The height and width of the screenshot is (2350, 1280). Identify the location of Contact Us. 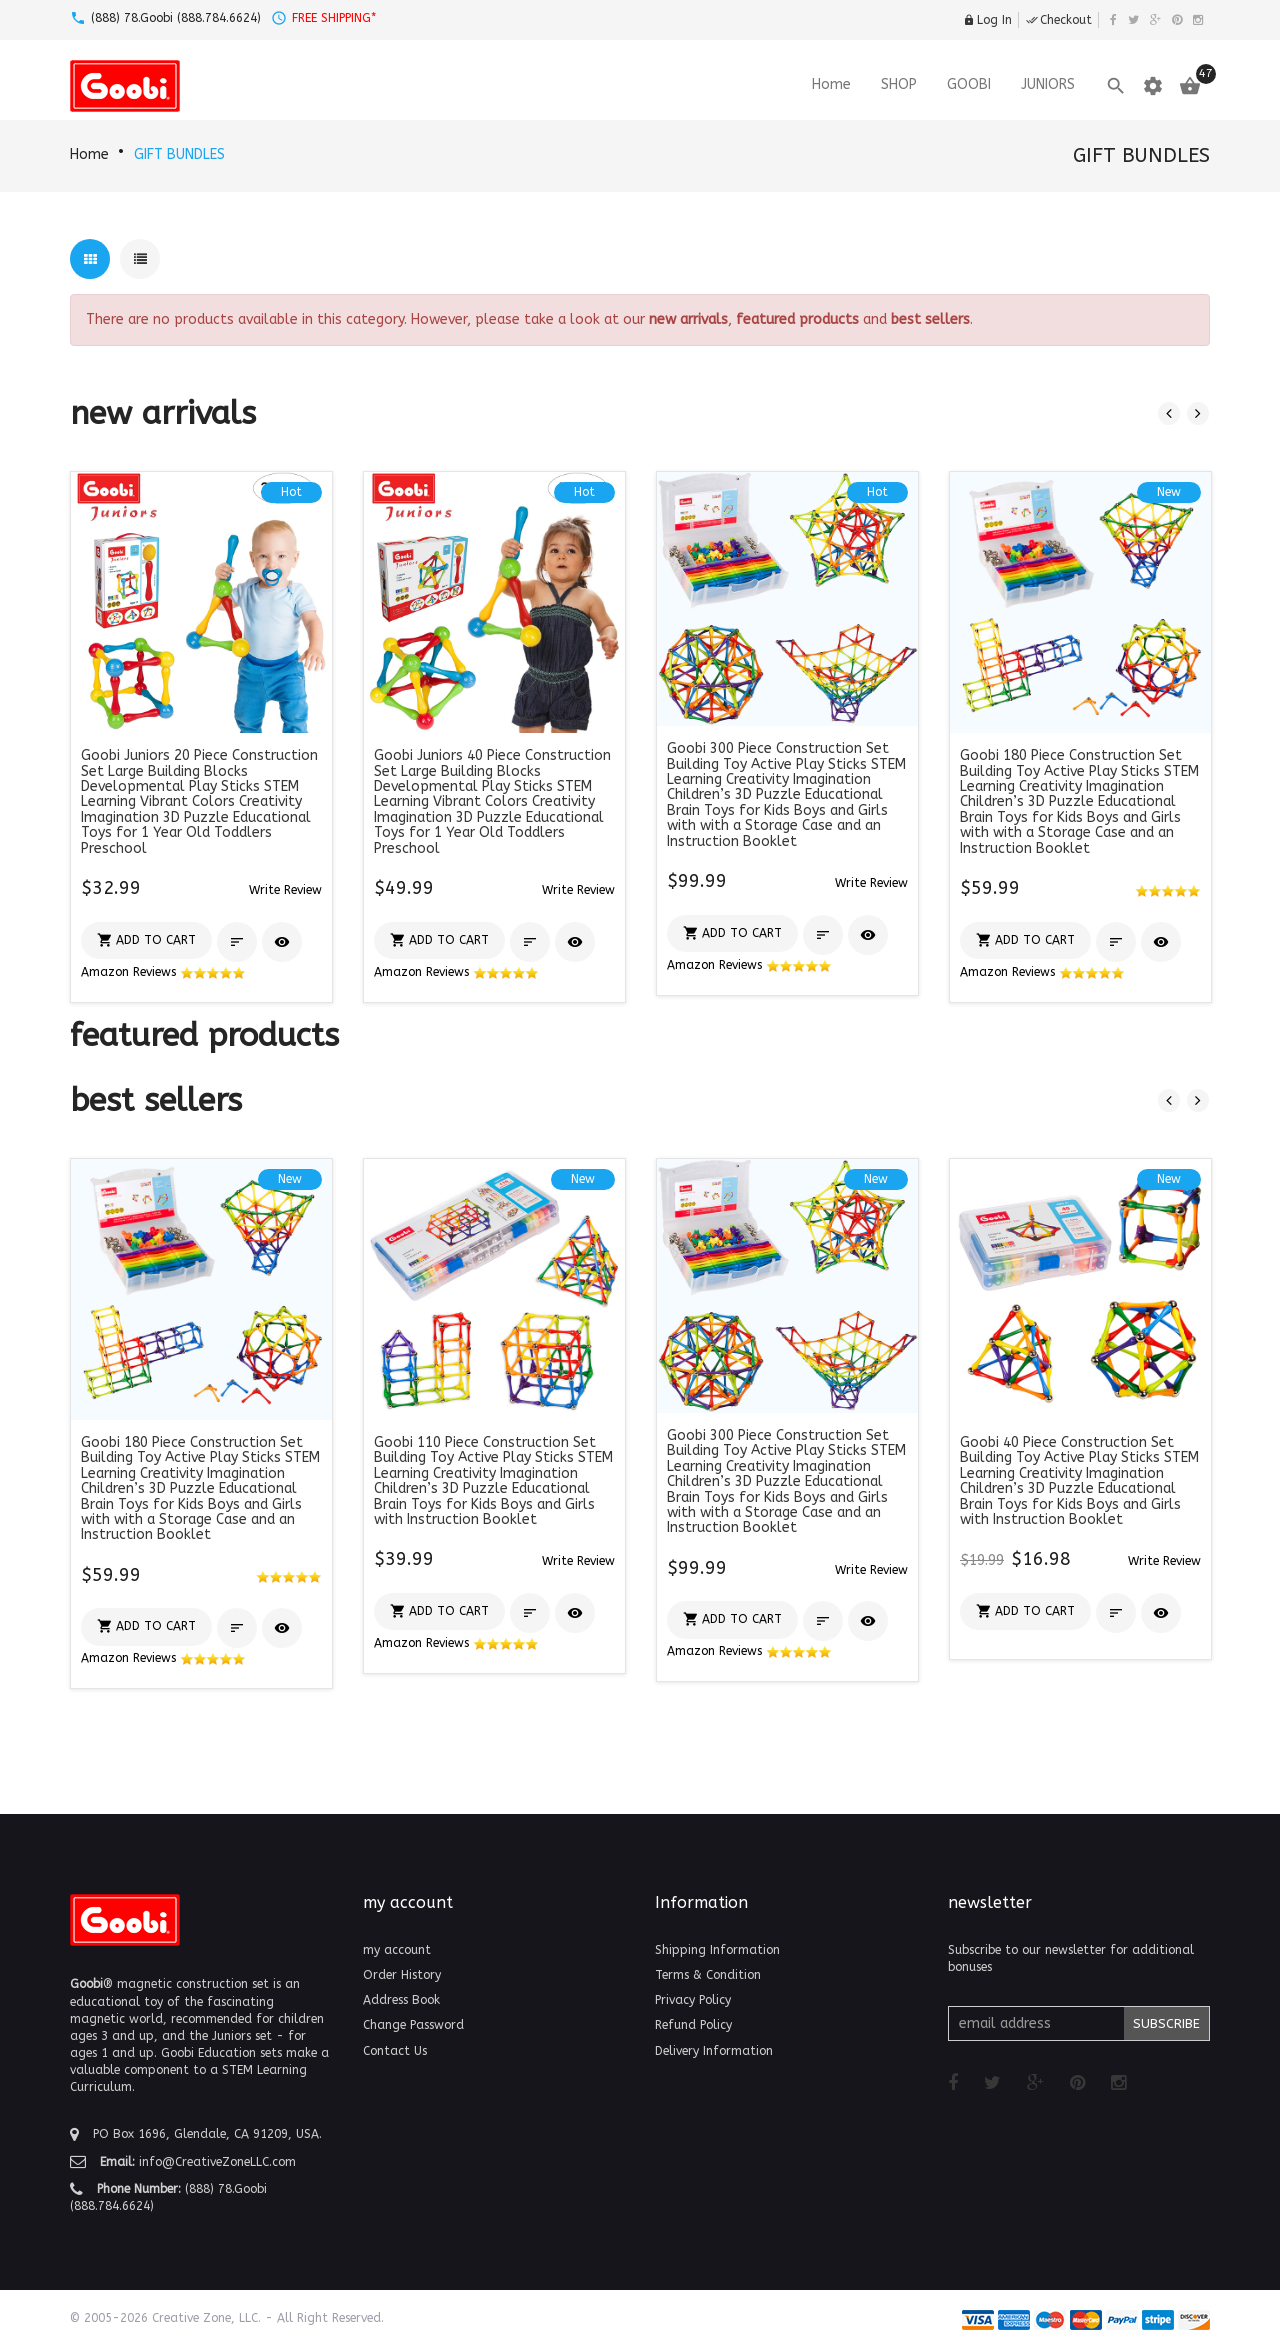
(395, 2051).